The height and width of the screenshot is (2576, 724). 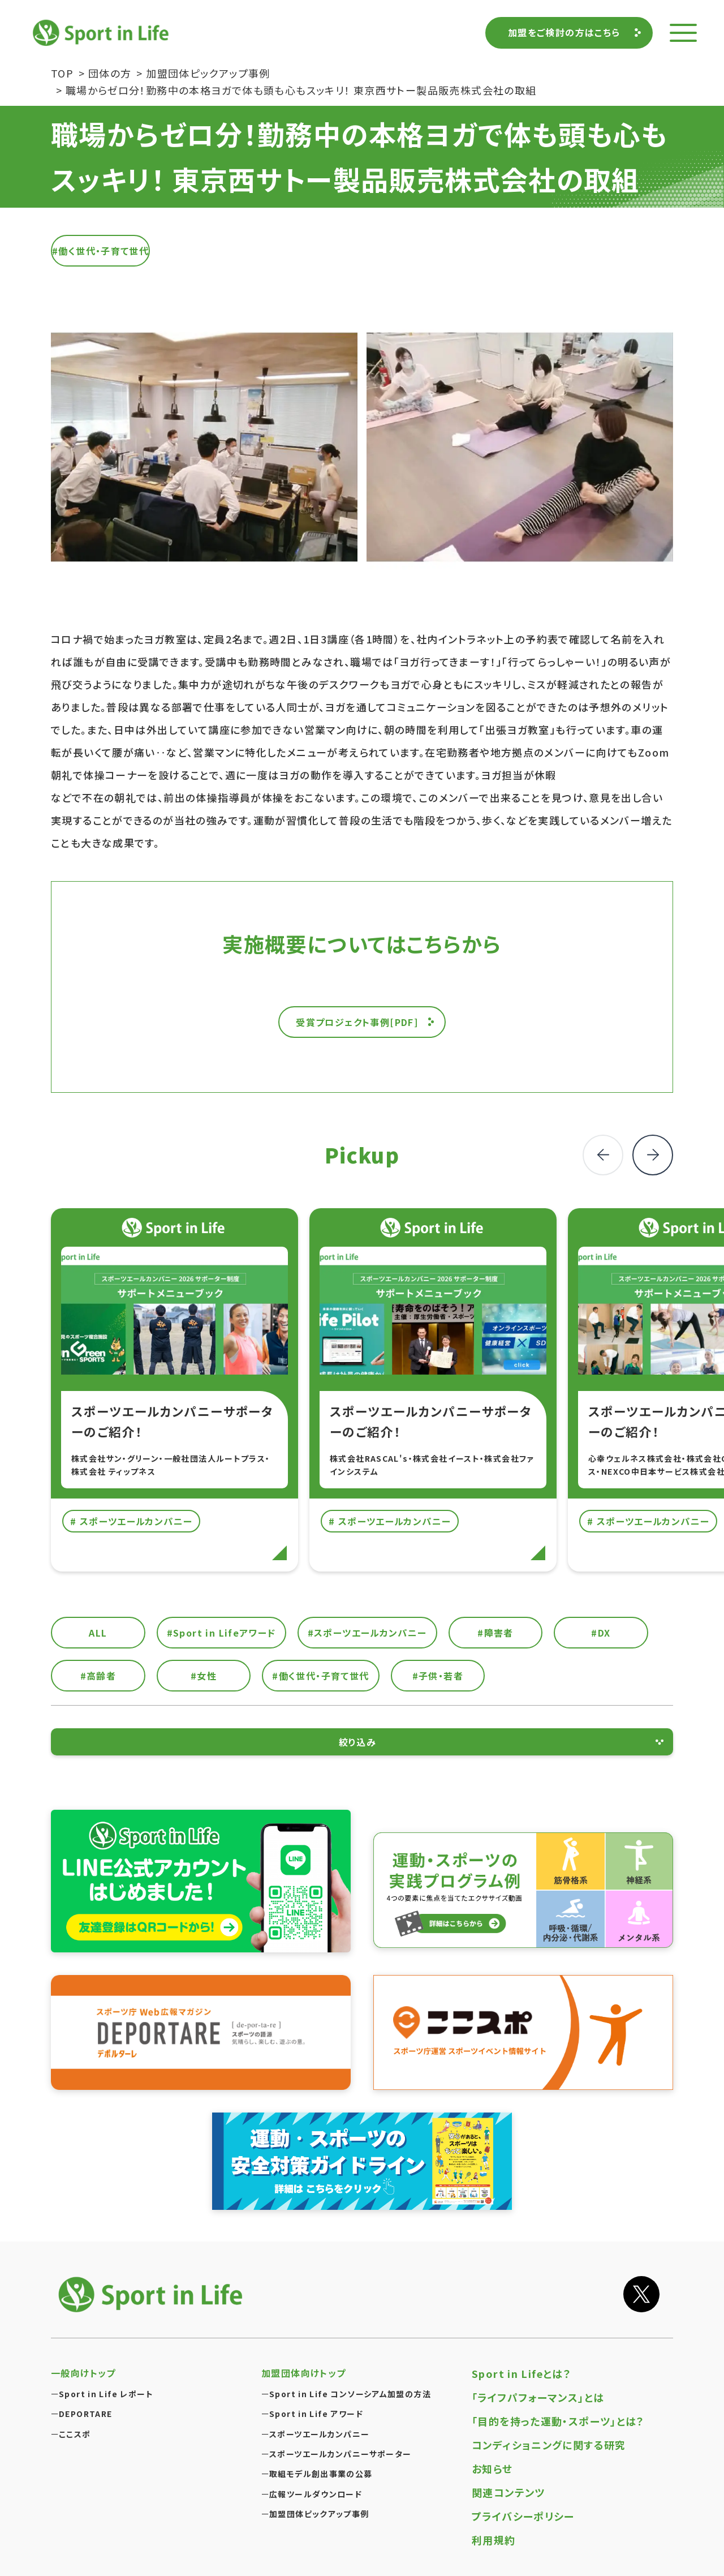 What do you see at coordinates (303, 2373) in the screenshot?
I see `加盟団体向けトップ` at bounding box center [303, 2373].